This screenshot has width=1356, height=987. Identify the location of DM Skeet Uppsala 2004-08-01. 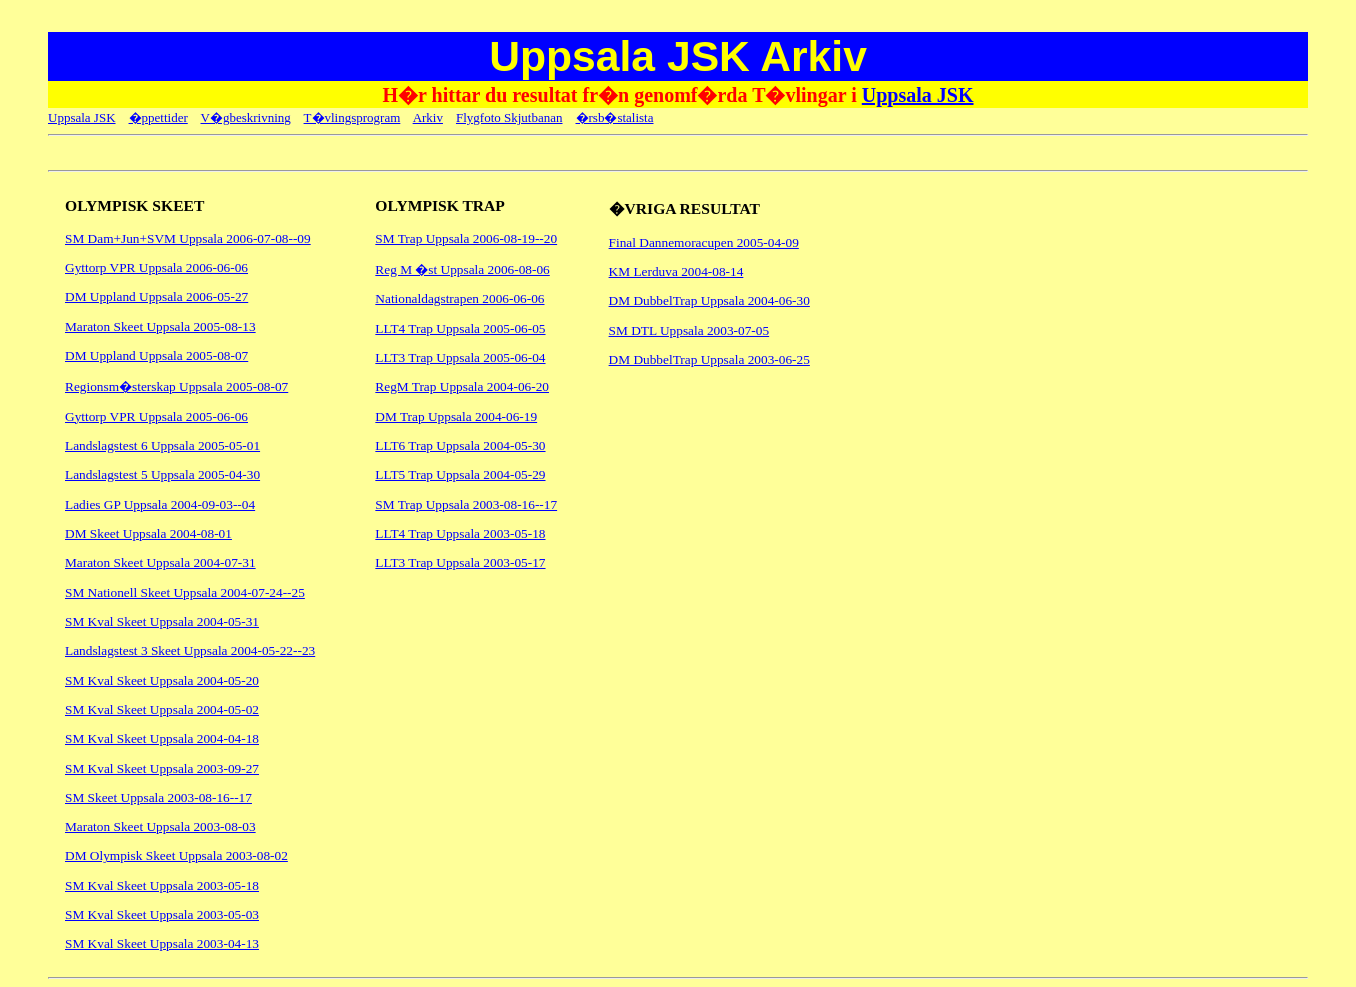
(148, 533).